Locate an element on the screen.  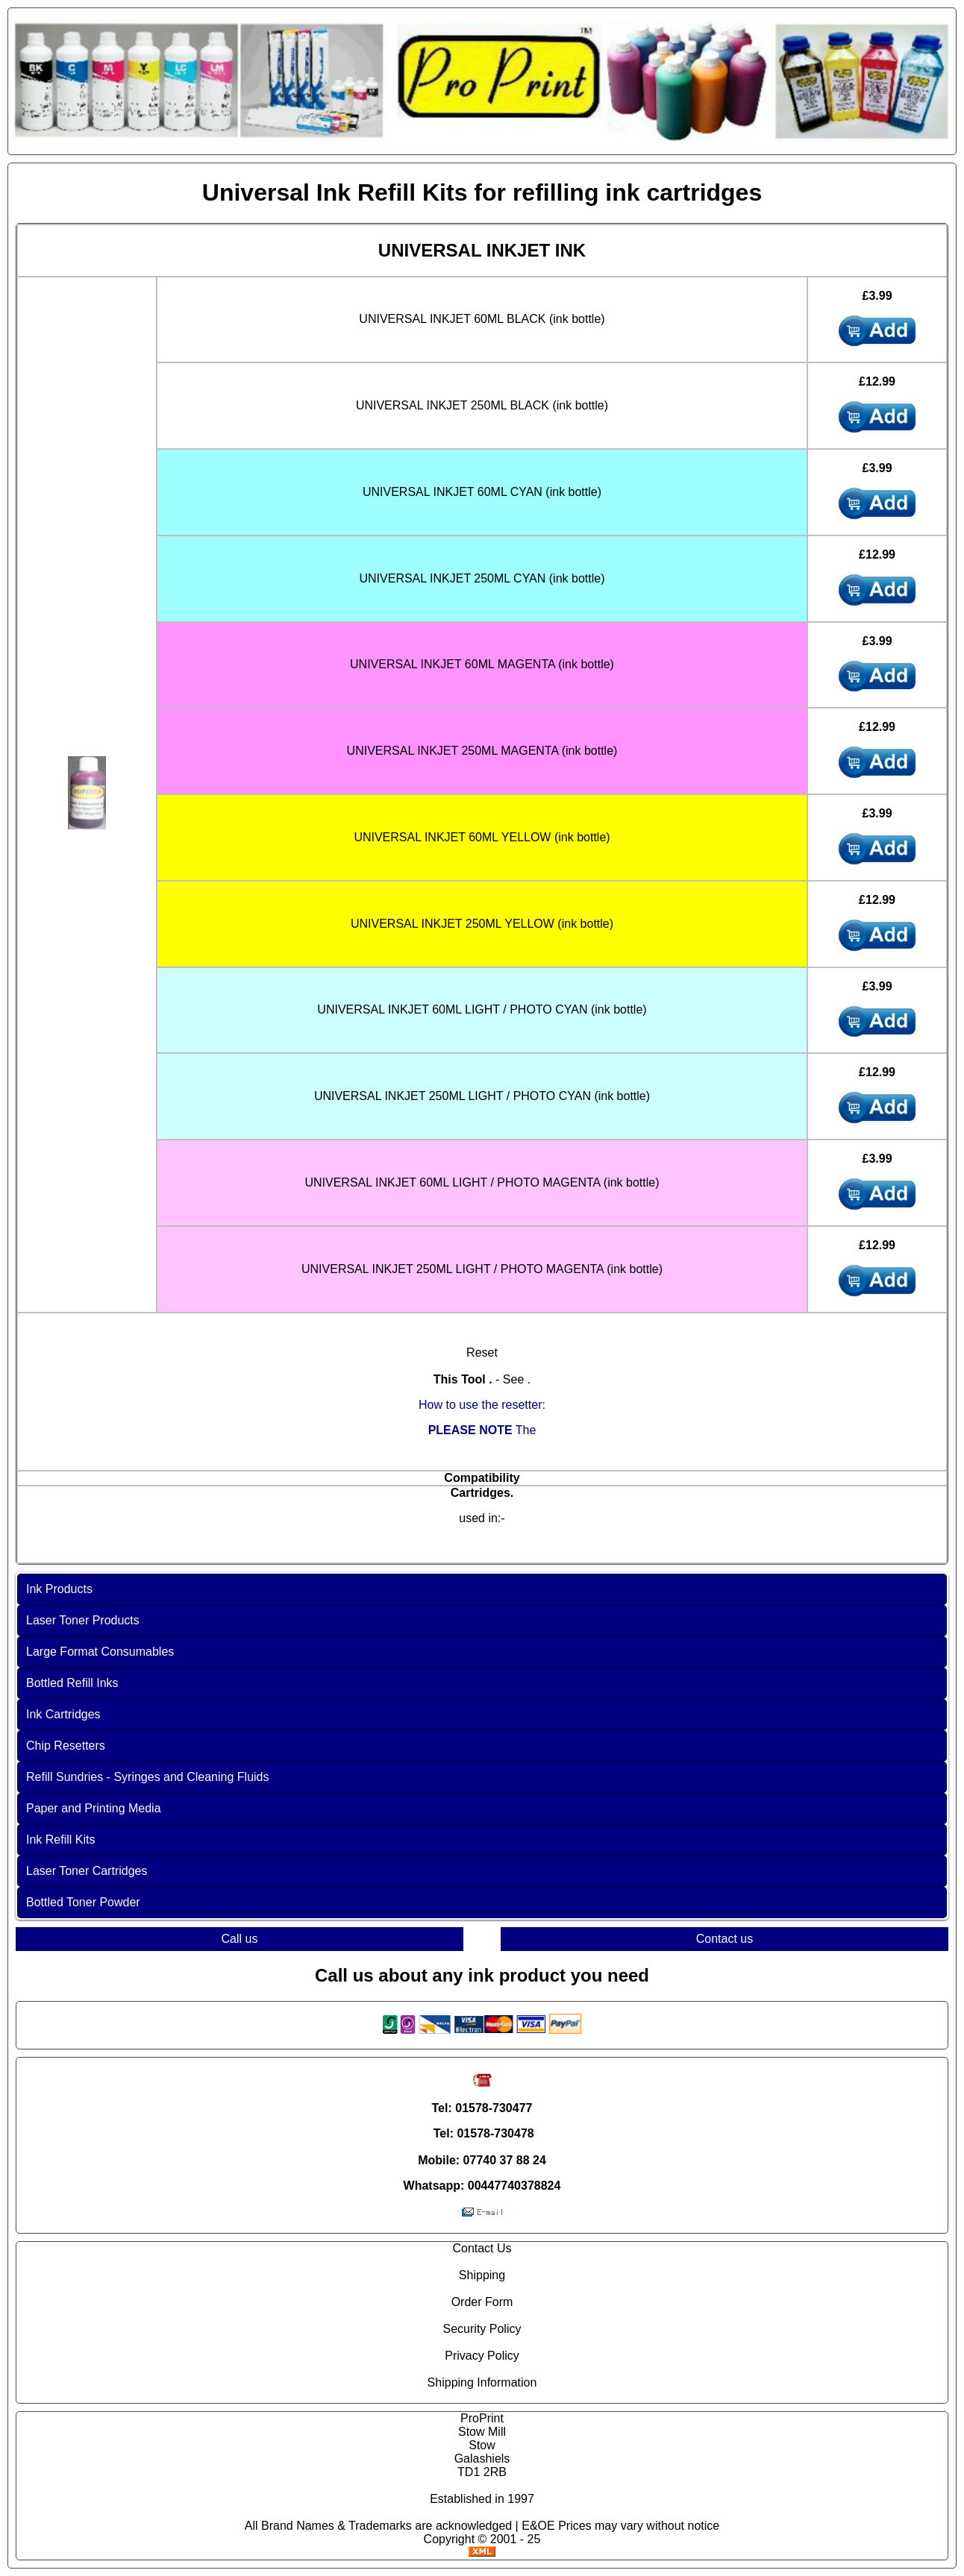
Ink Products is located at coordinates (59, 1589).